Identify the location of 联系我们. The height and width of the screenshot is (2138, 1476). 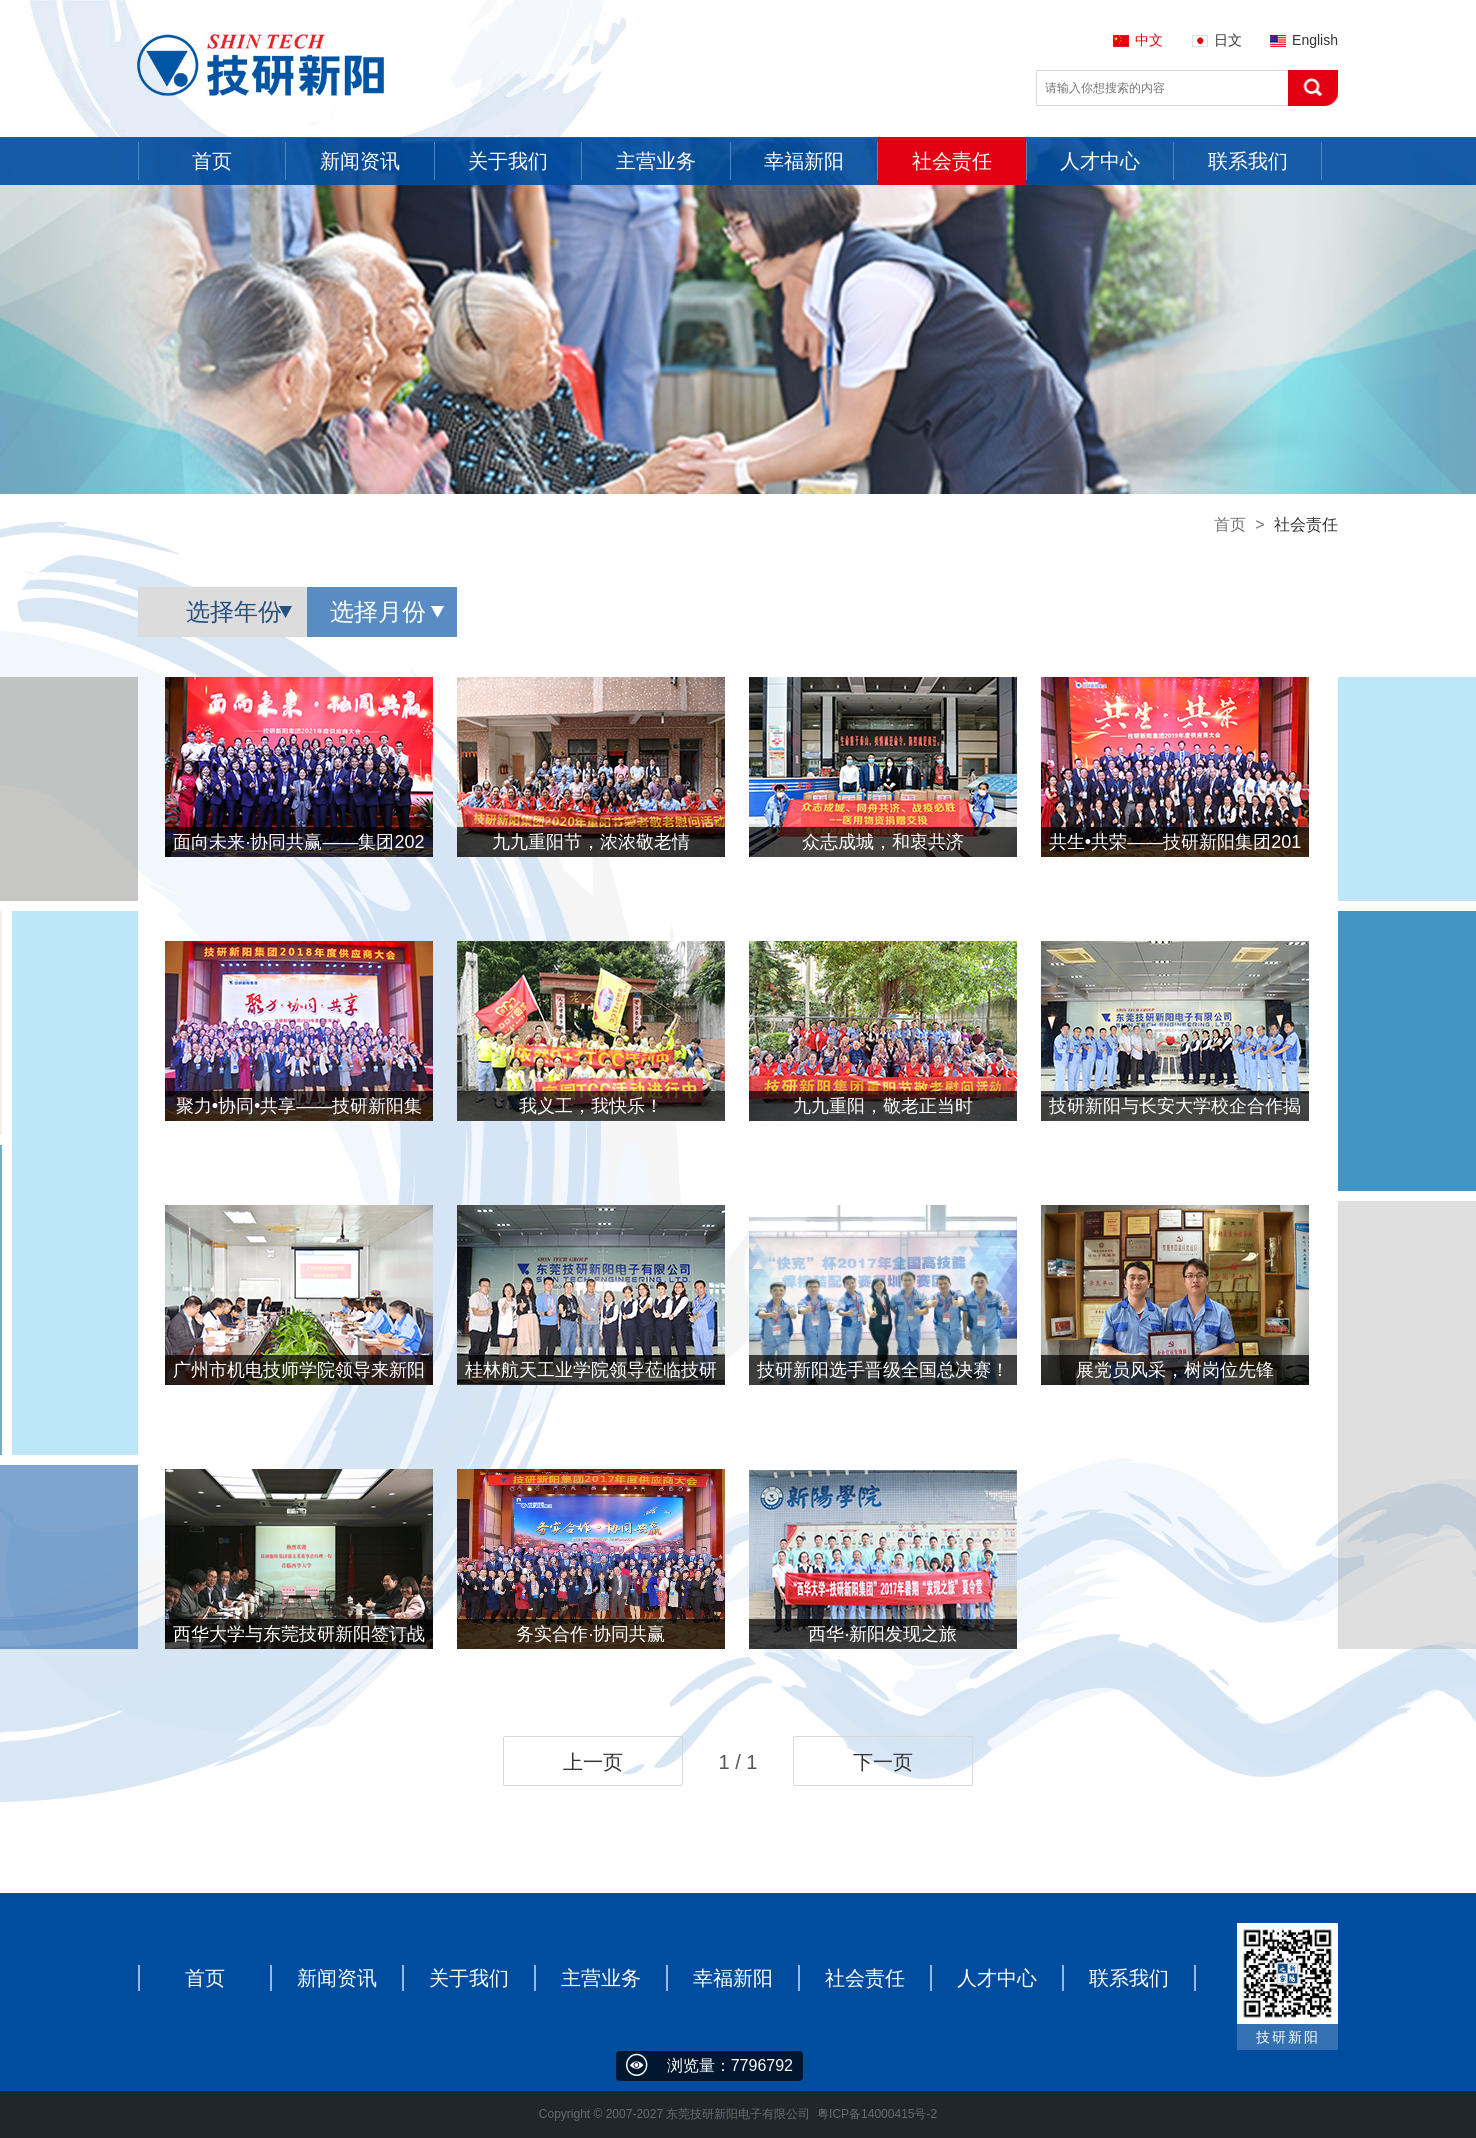
(1129, 1978).